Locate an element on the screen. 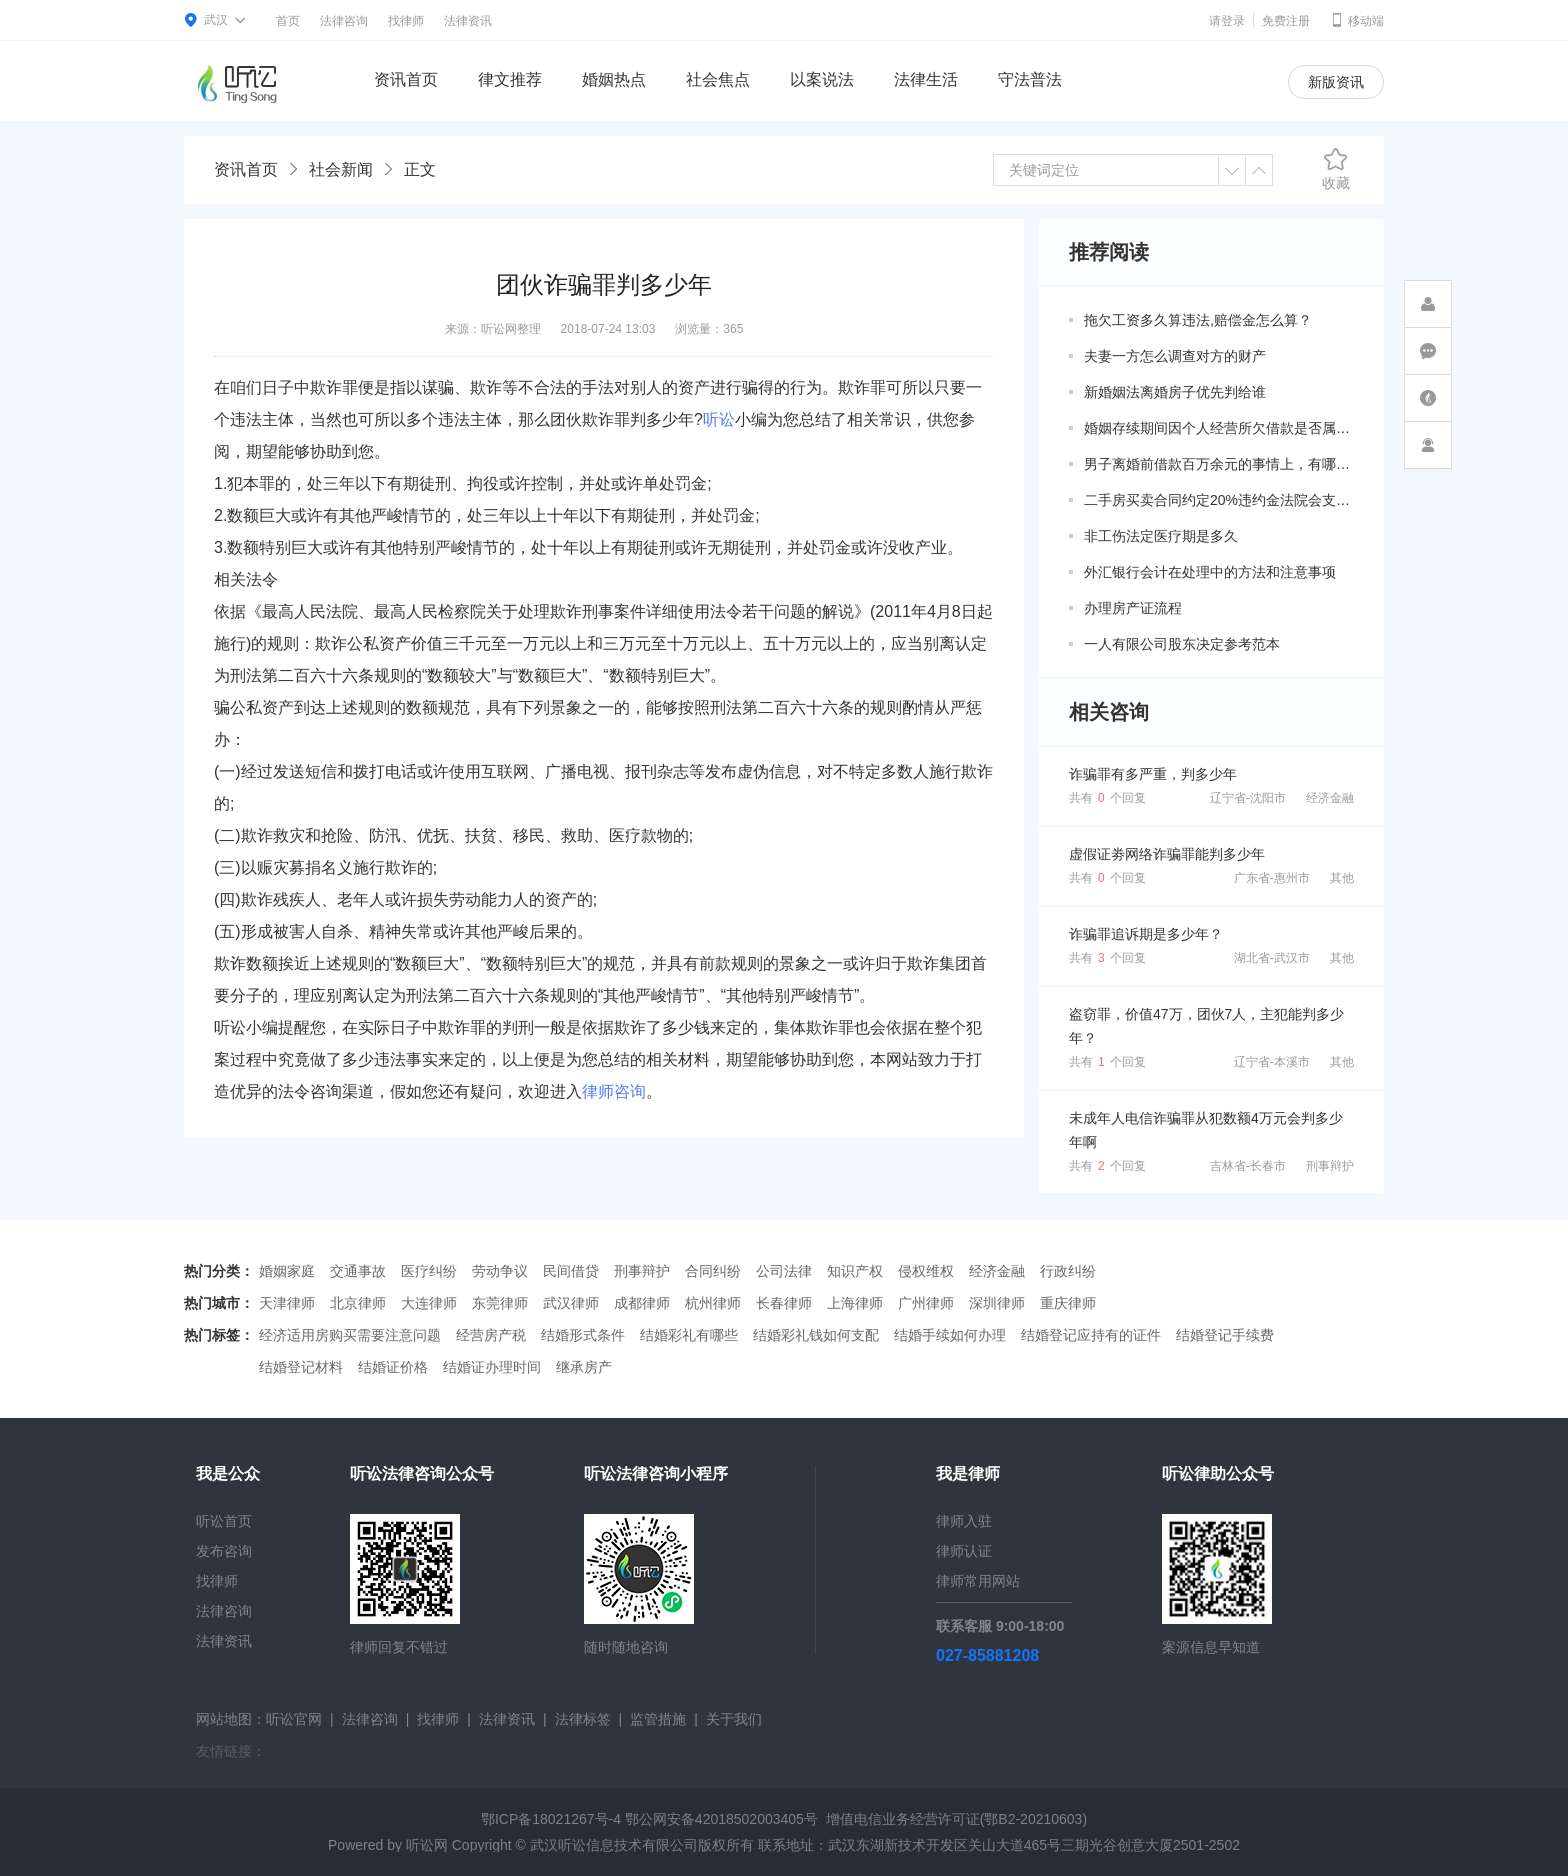 This screenshot has height=1876, width=1568. 公司法律 is located at coordinates (784, 1271).